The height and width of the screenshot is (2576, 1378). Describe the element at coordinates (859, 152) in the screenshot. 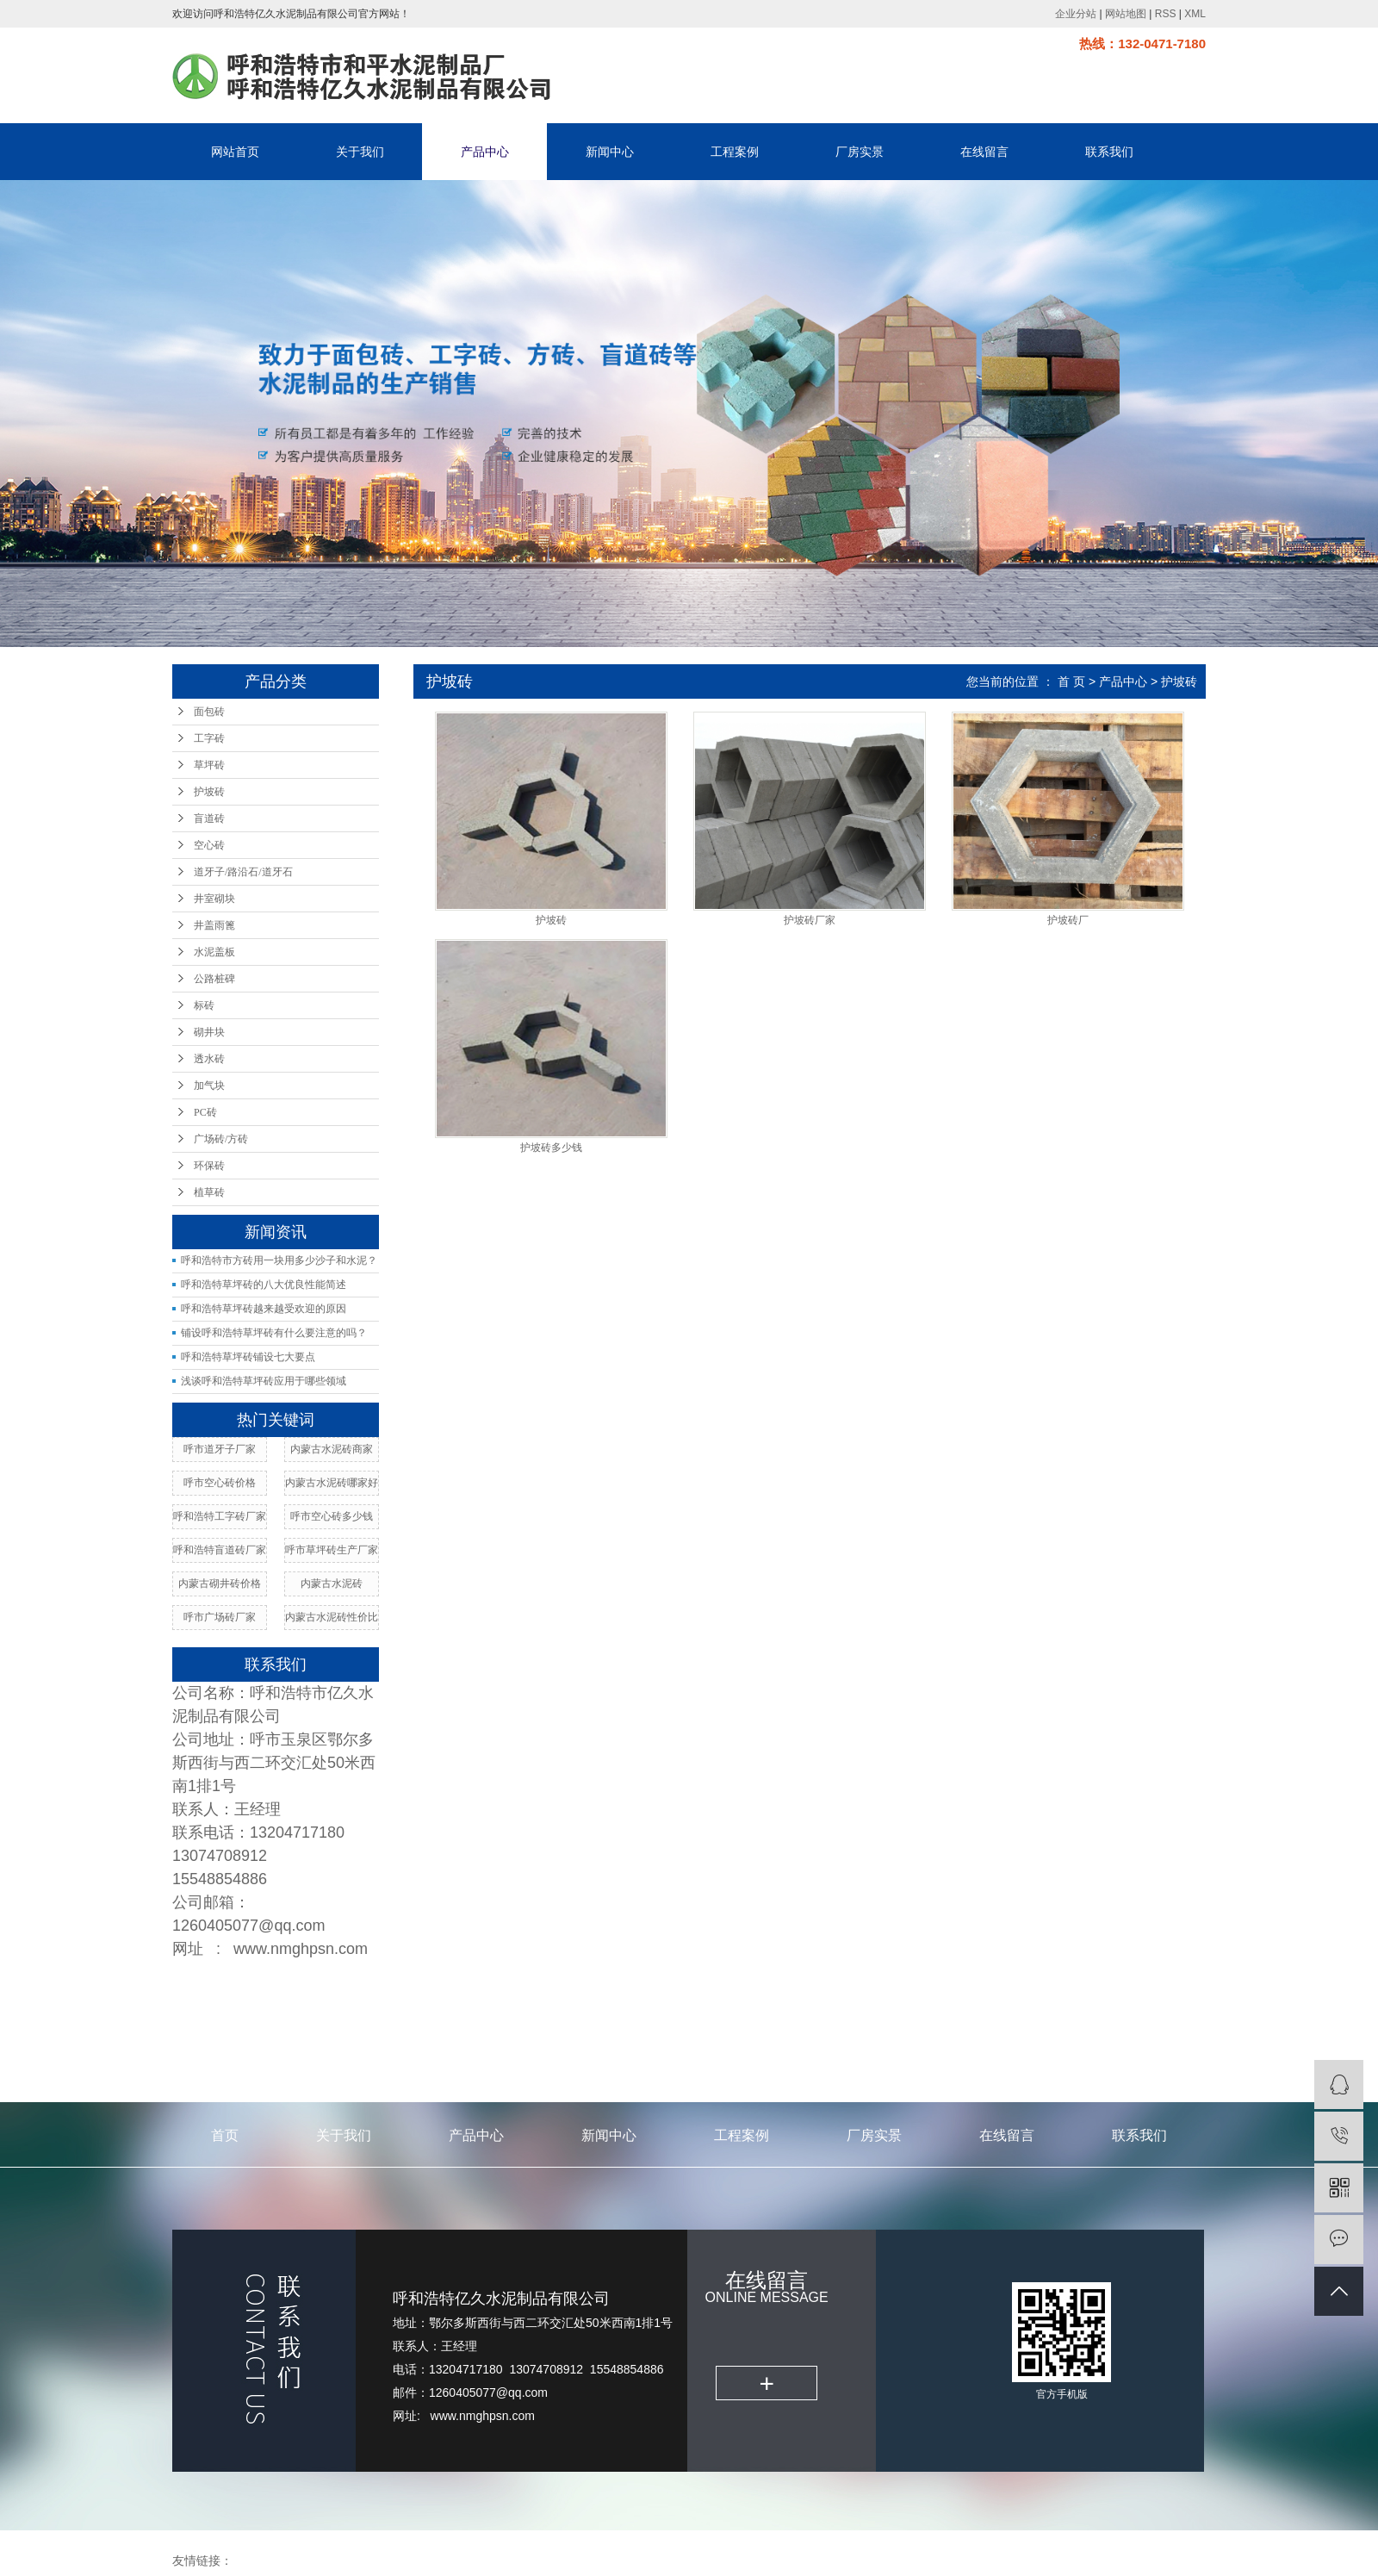

I see `厂房实景` at that location.